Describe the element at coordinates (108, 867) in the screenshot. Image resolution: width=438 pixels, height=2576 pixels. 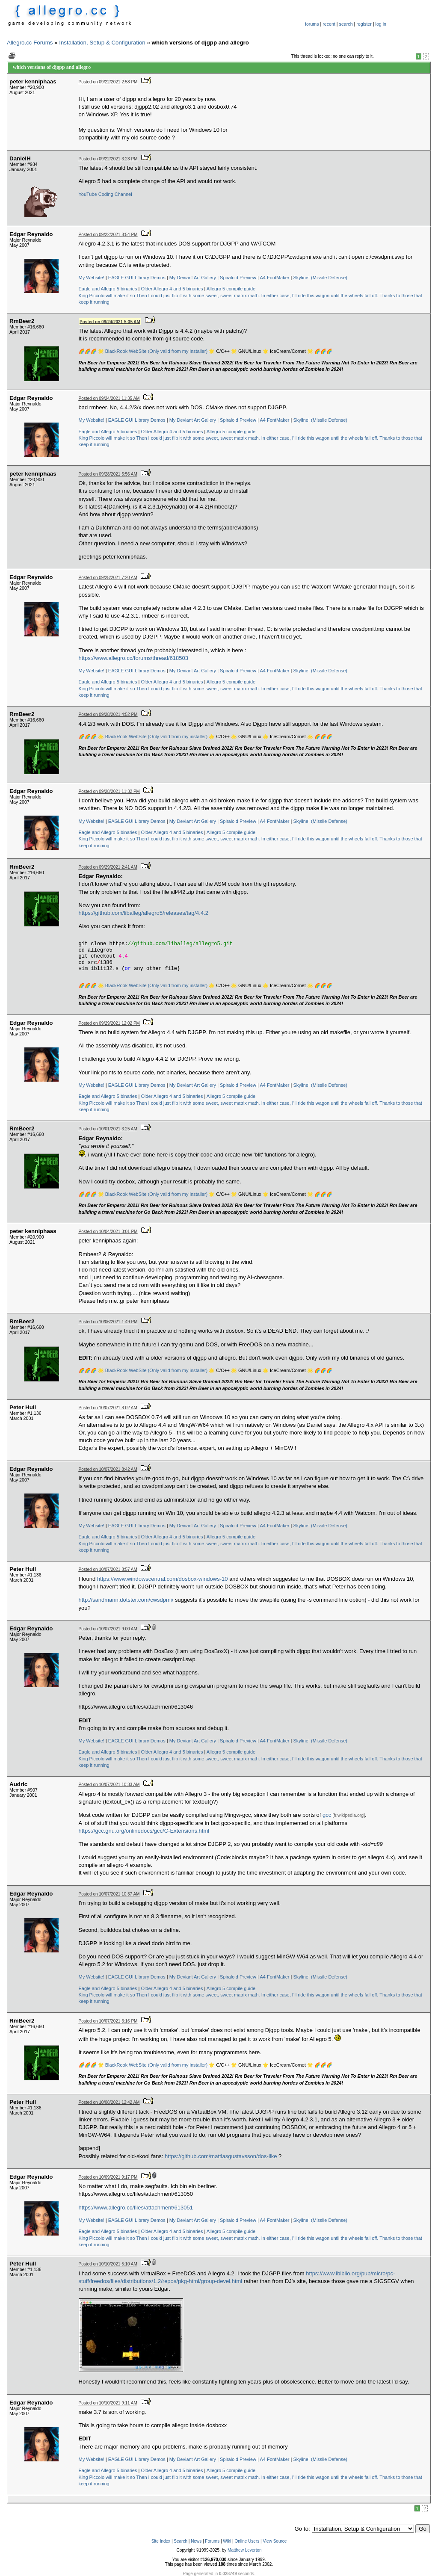
I see `Posted on 09/29/2021 2:41 AM` at that location.